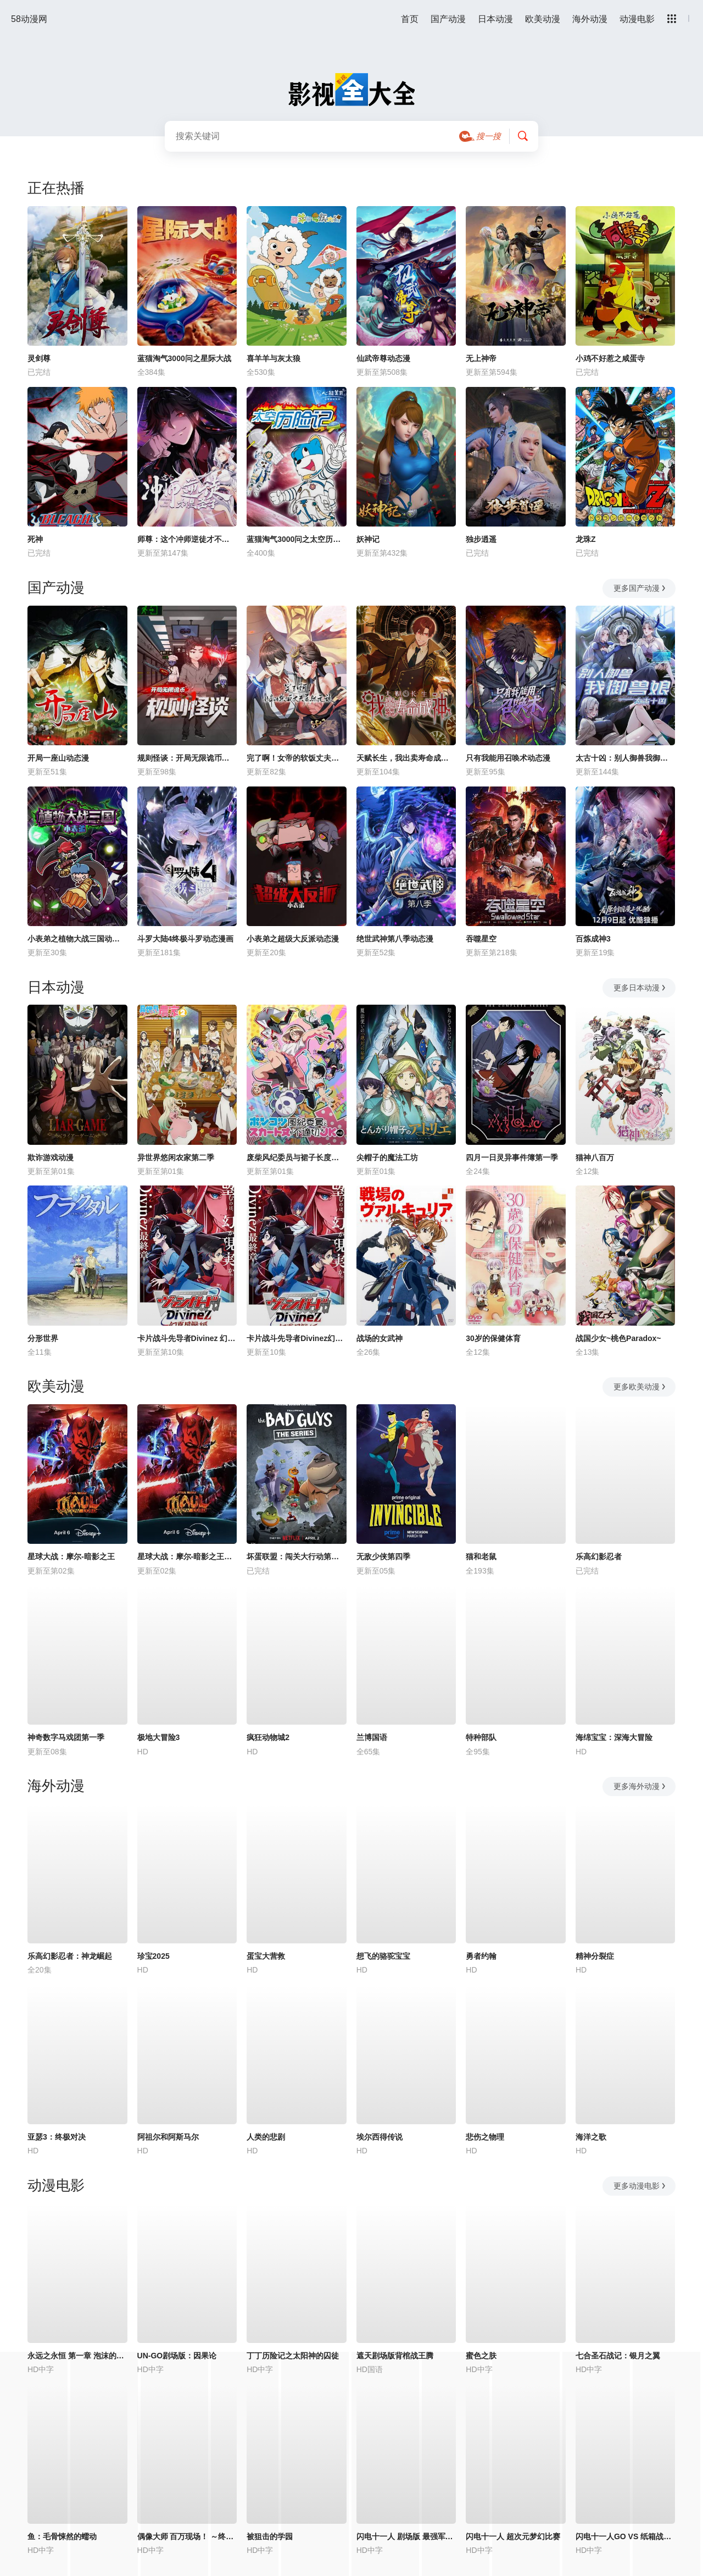  I want to click on 完了啊！女帝的软饭丈夫居然无敌动态漫, so click(297, 758).